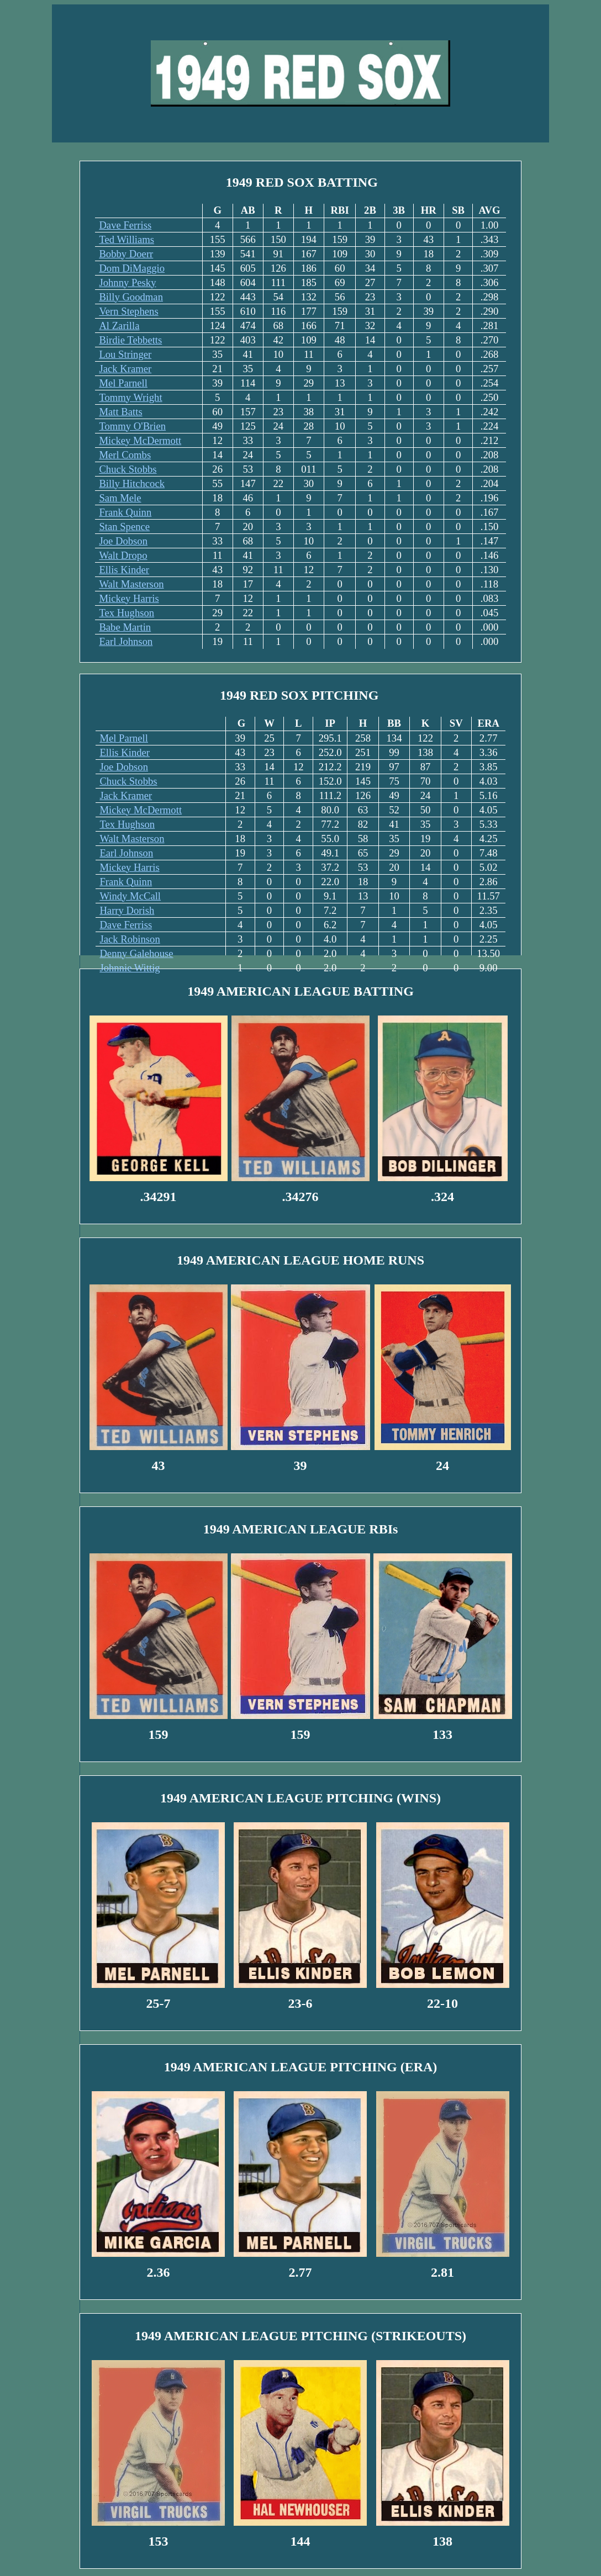 Image resolution: width=601 pixels, height=2576 pixels. What do you see at coordinates (125, 368) in the screenshot?
I see `Jack Kramer` at bounding box center [125, 368].